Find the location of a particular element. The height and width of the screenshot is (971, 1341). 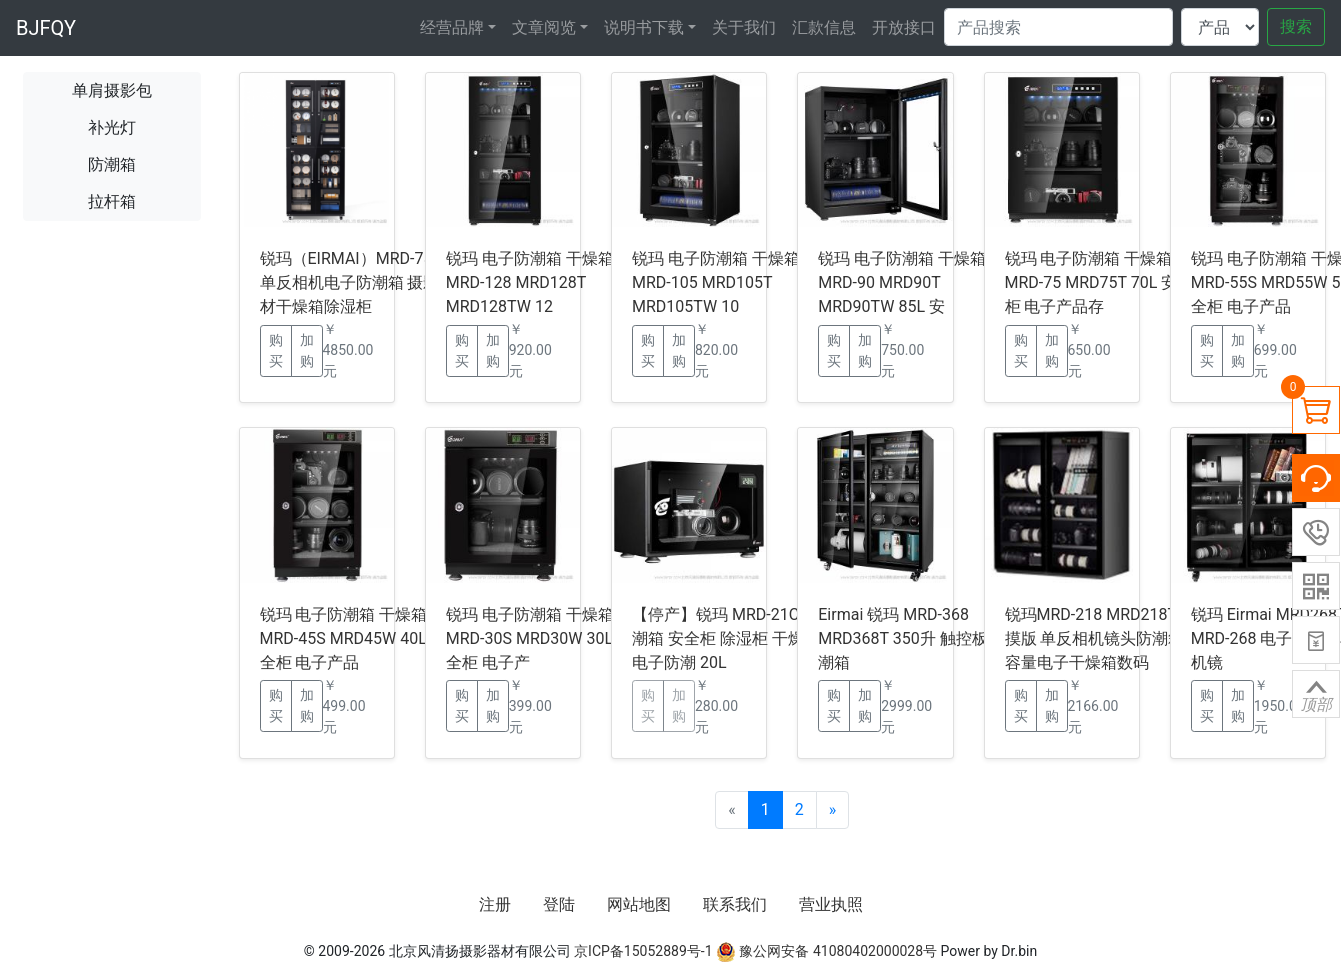

防潮箱 is located at coordinates (112, 164).